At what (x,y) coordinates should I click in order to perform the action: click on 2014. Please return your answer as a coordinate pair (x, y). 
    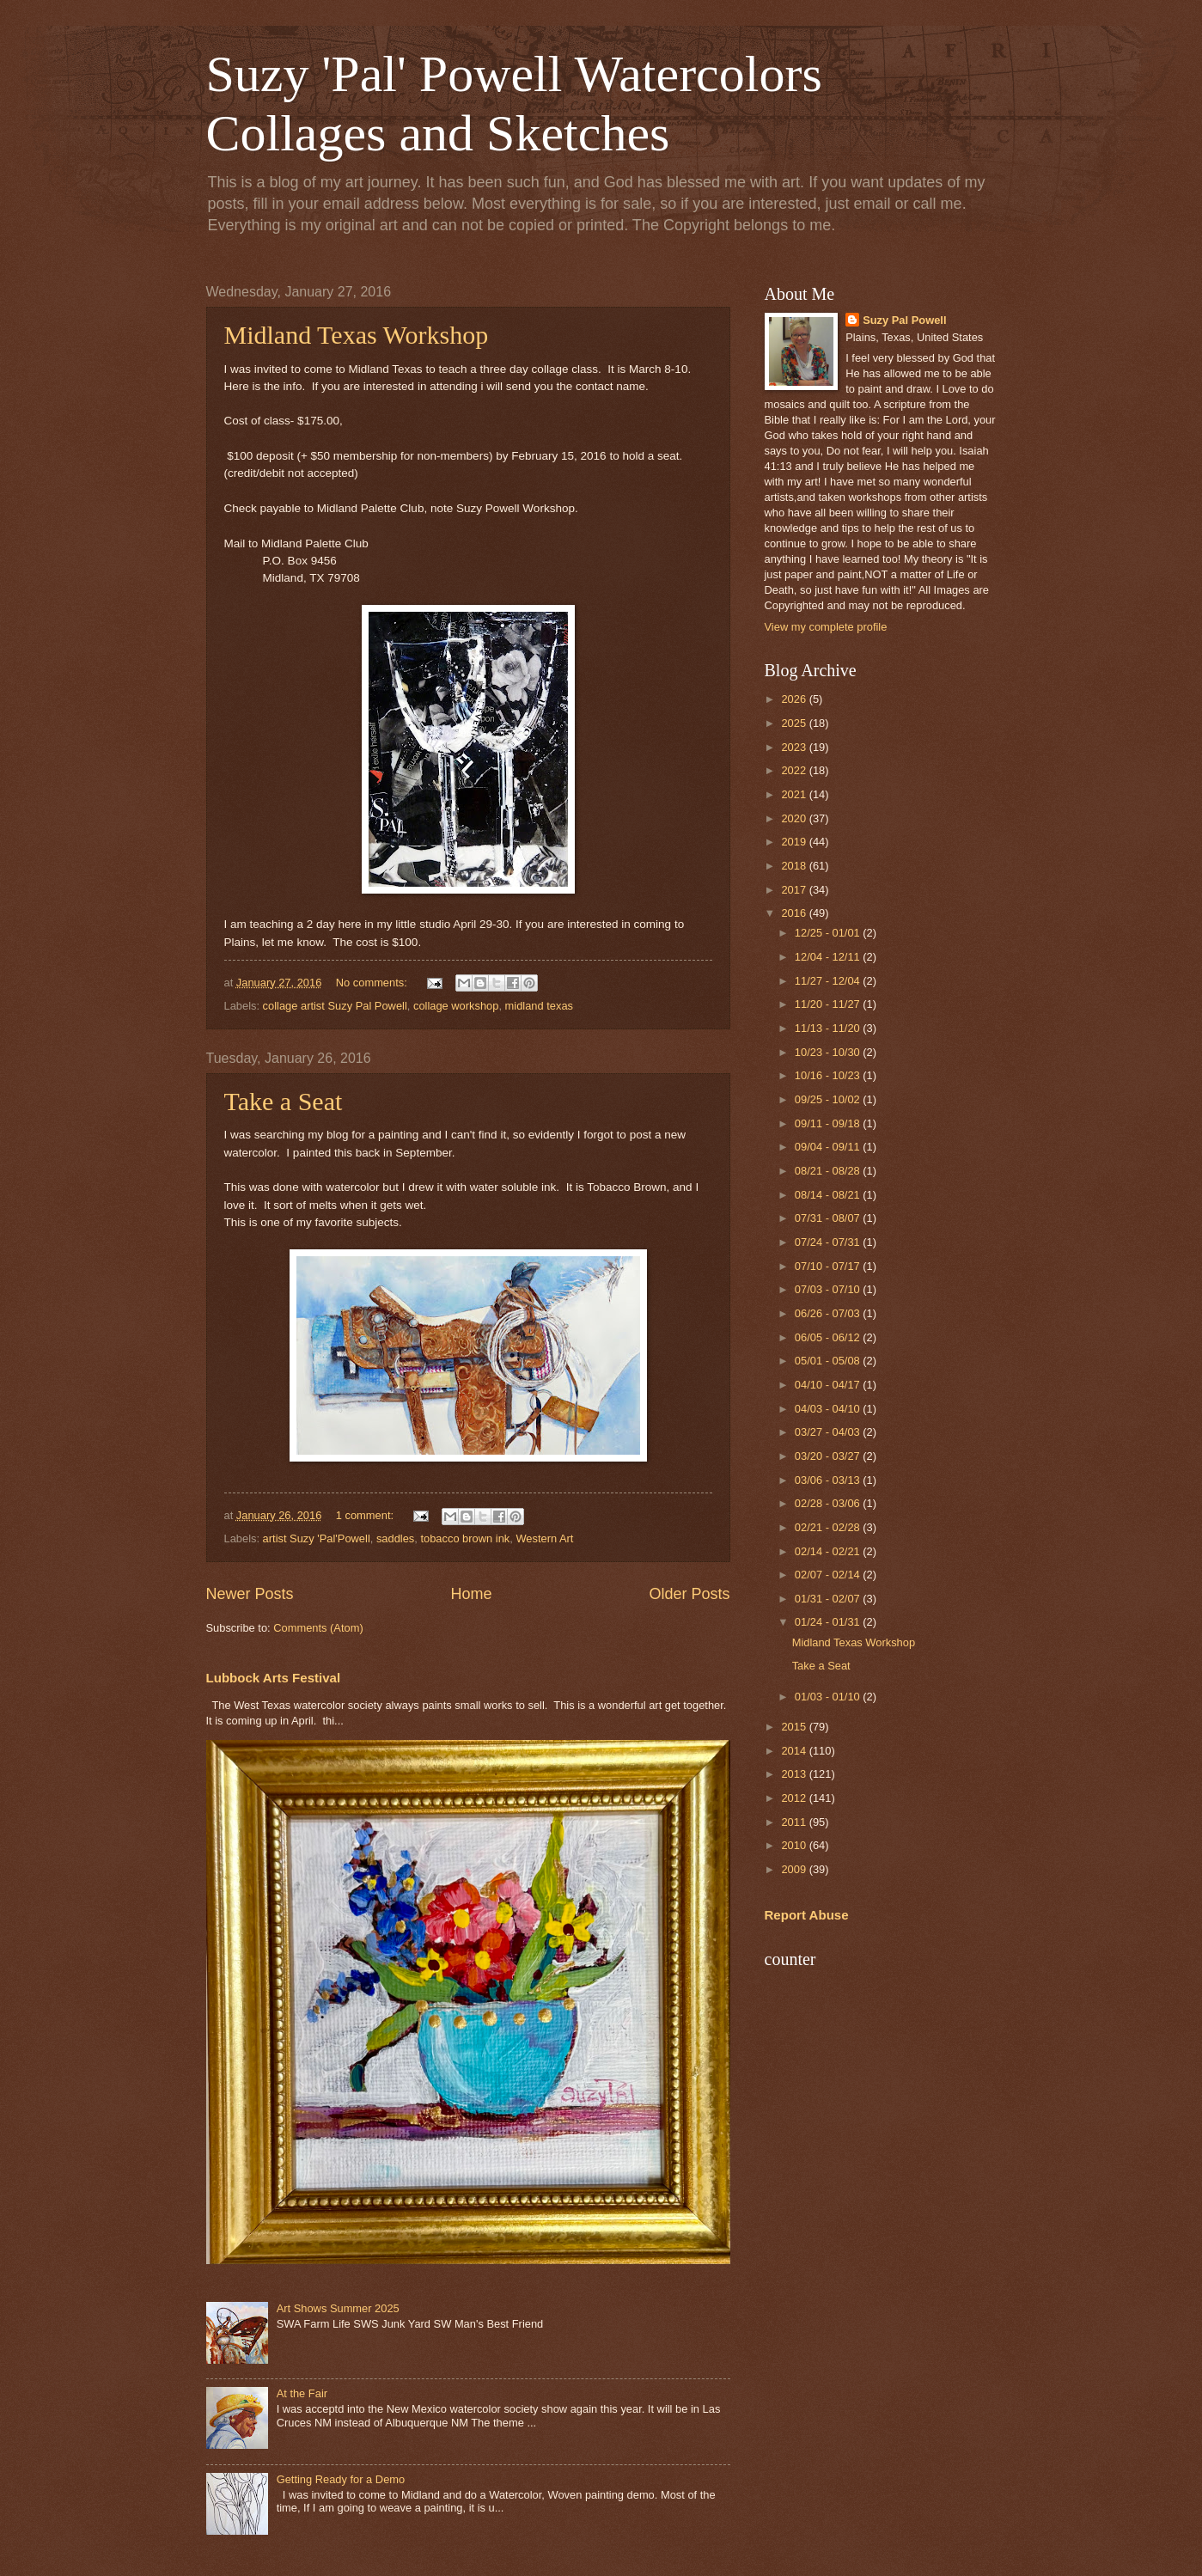
    Looking at the image, I should click on (794, 1750).